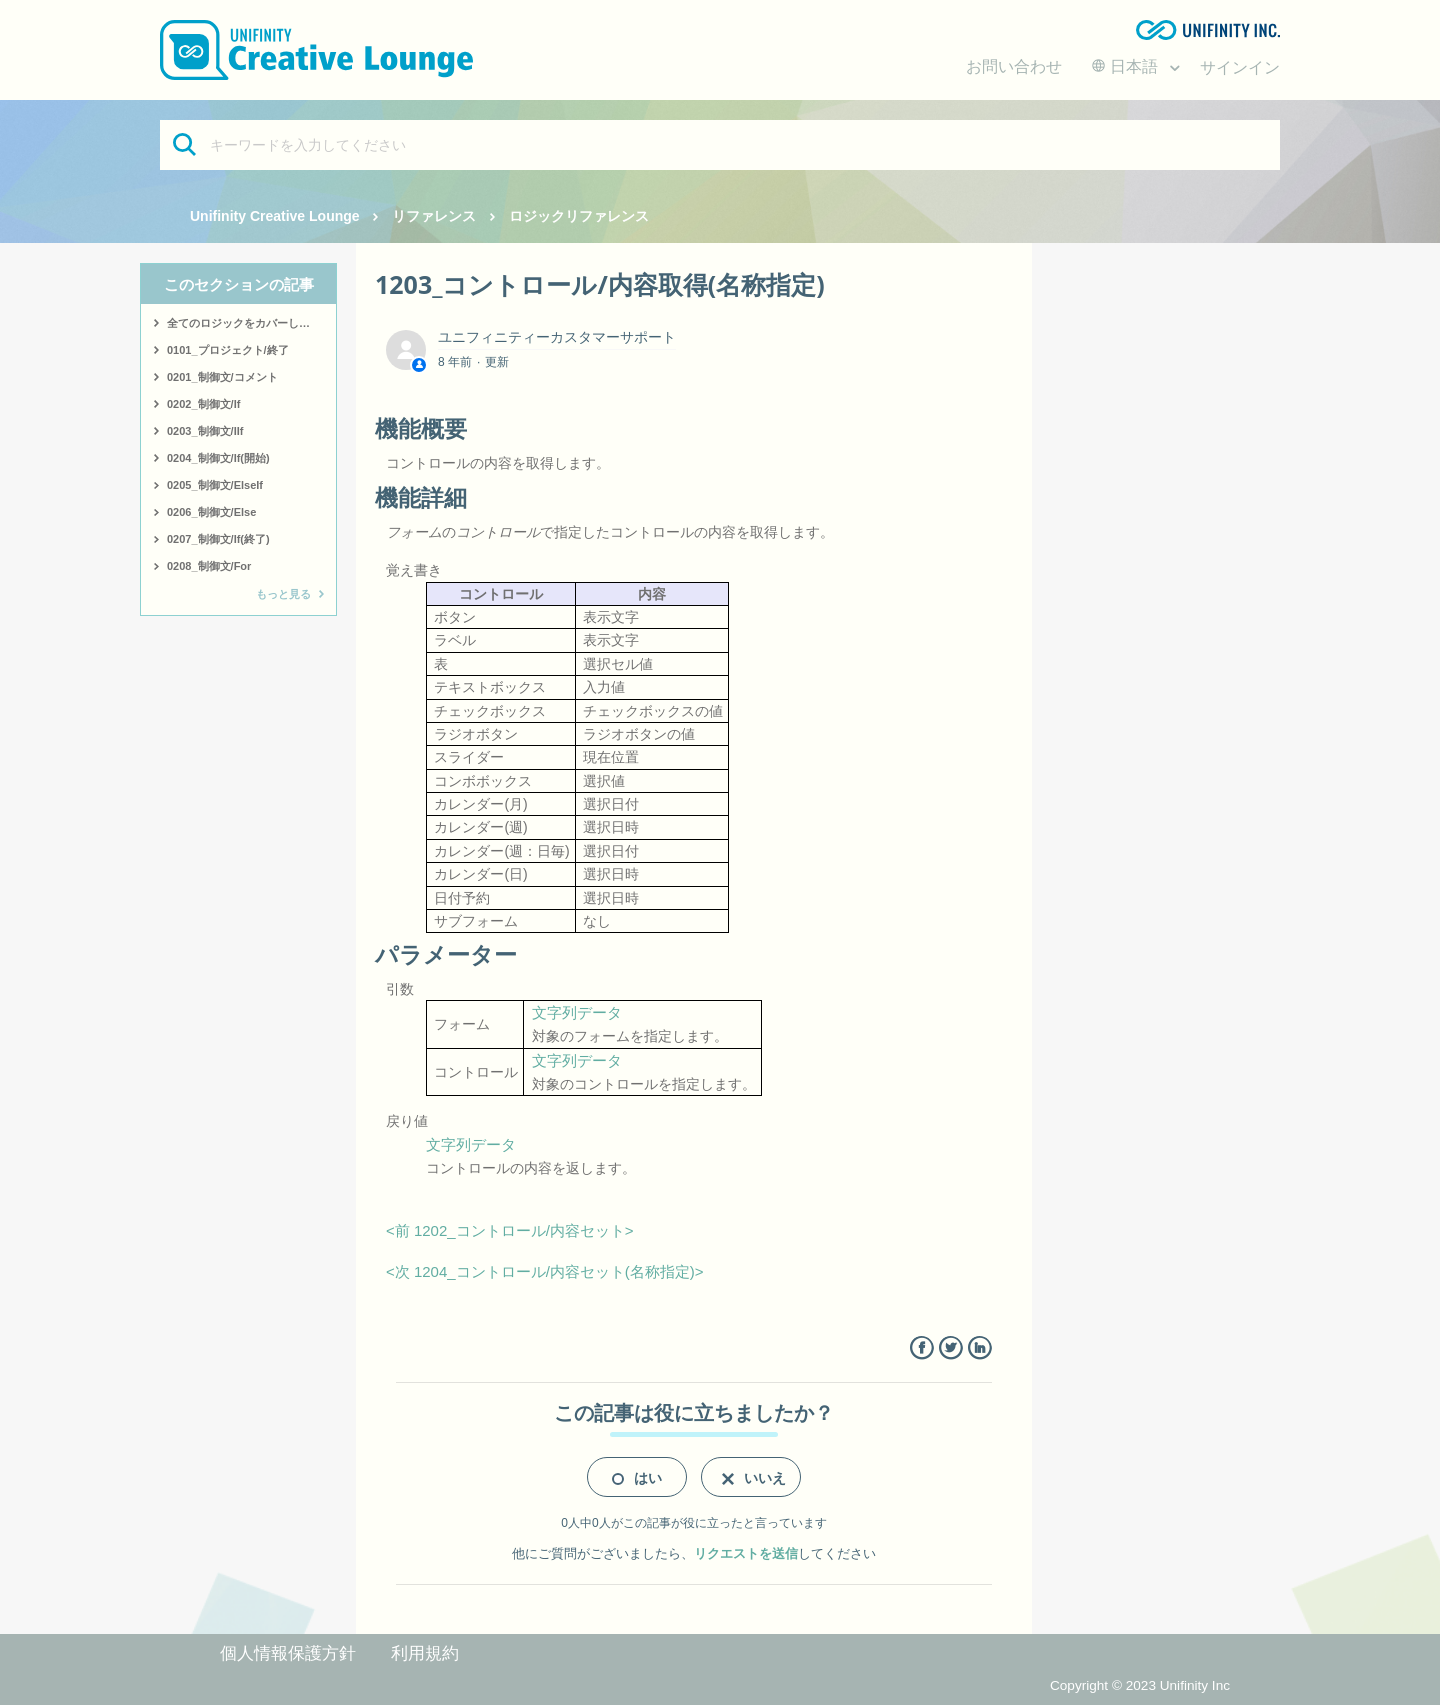  Describe the element at coordinates (1140, 1685) in the screenshot. I see `Copyright © 2023 Unifinity Inc` at that location.